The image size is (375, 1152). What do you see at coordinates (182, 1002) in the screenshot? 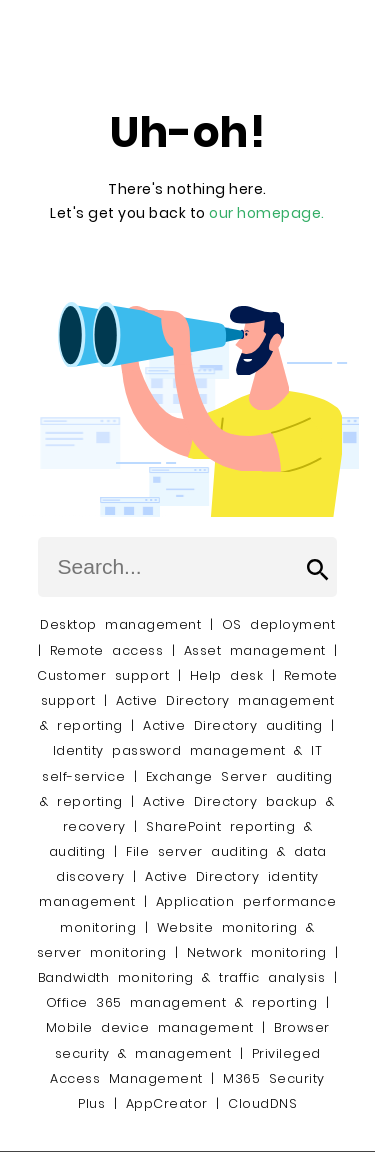
I see `Office 365 management & reporting` at bounding box center [182, 1002].